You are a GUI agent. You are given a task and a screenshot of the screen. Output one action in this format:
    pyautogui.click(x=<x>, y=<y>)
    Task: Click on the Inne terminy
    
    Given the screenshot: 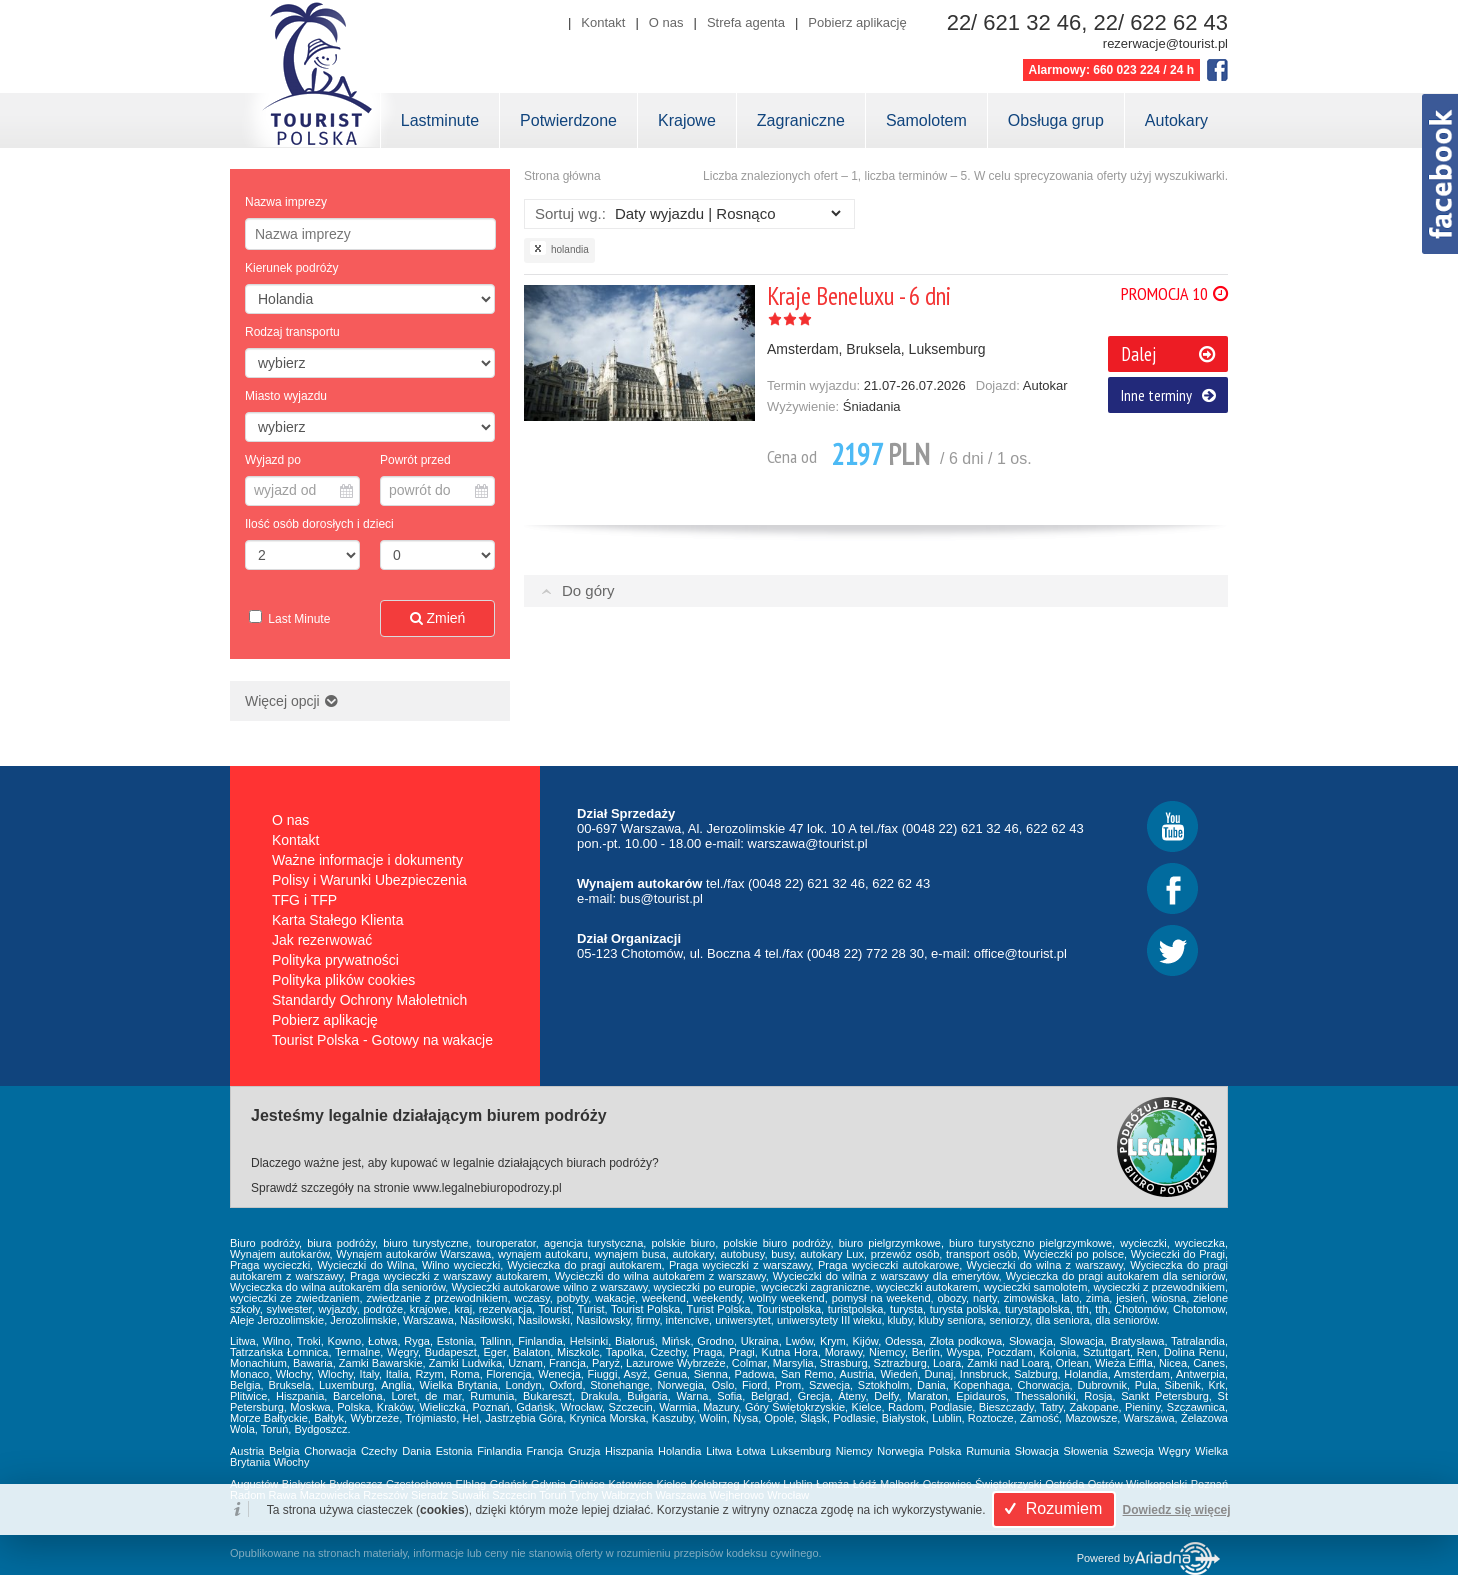 What is the action you would take?
    pyautogui.click(x=1168, y=395)
    